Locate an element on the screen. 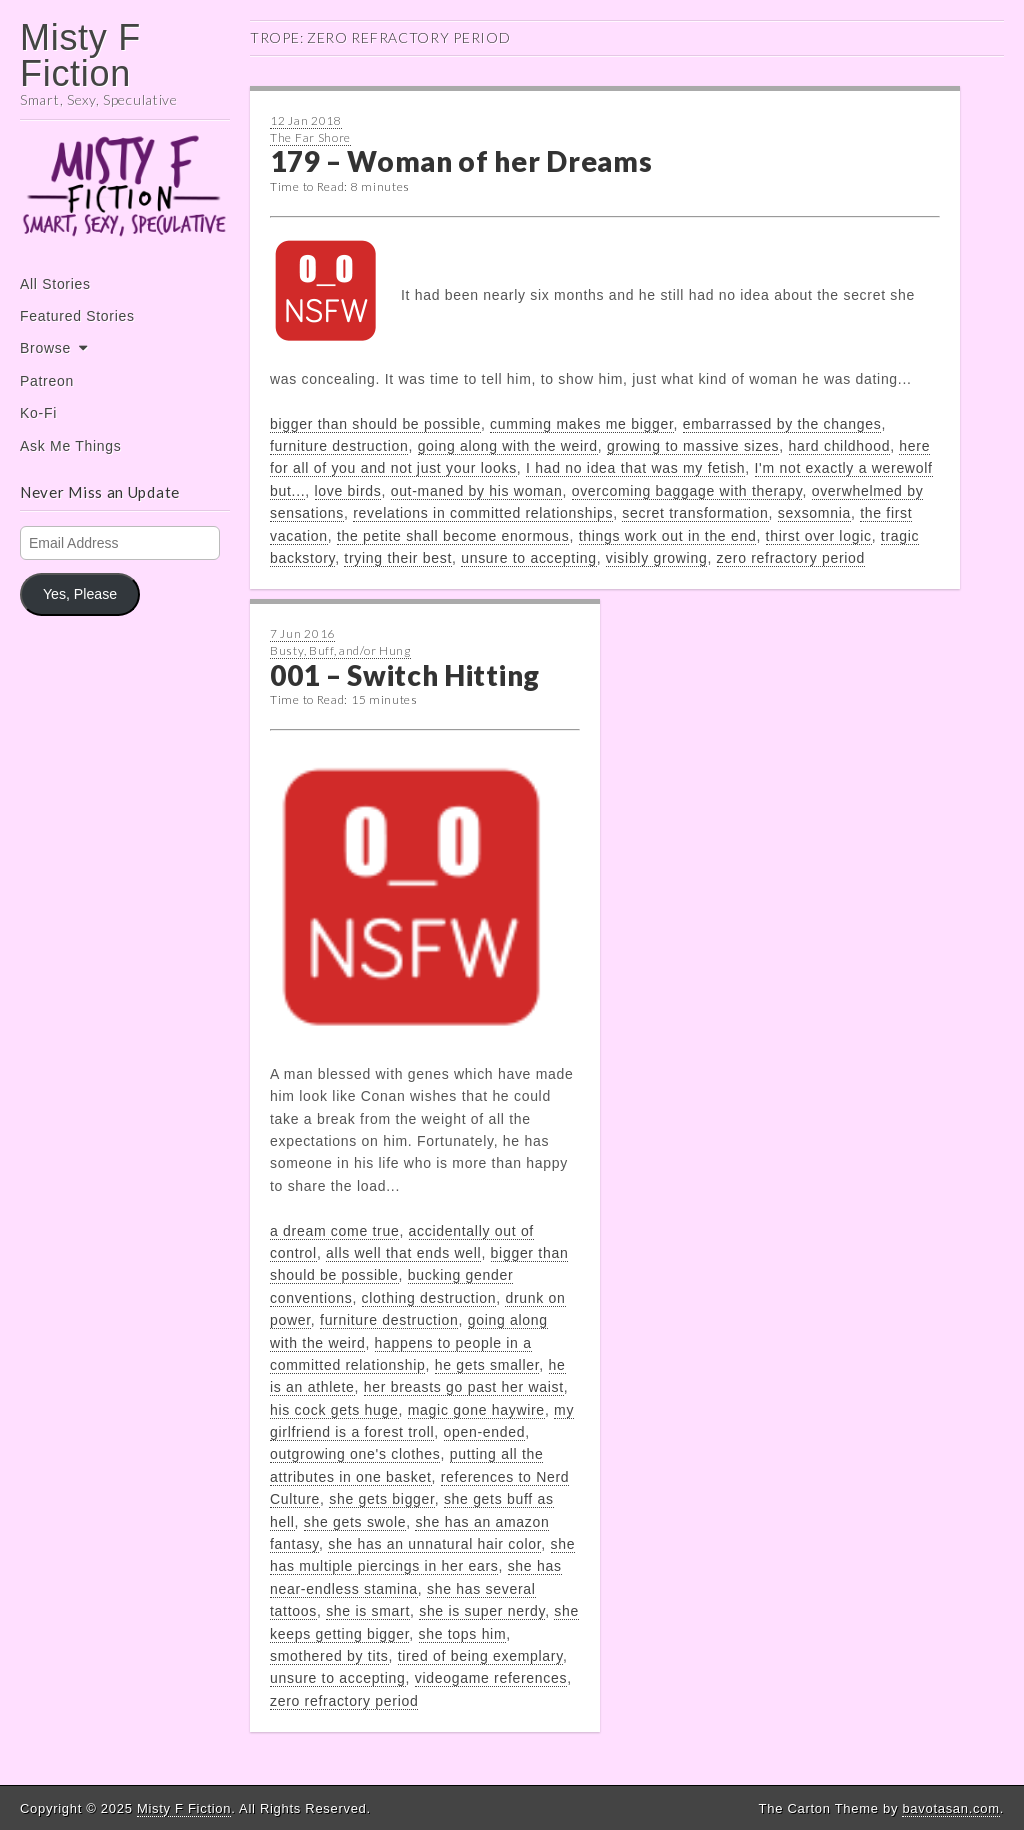 Image resolution: width=1024 pixels, height=1830 pixels. videogame references is located at coordinates (491, 1678).